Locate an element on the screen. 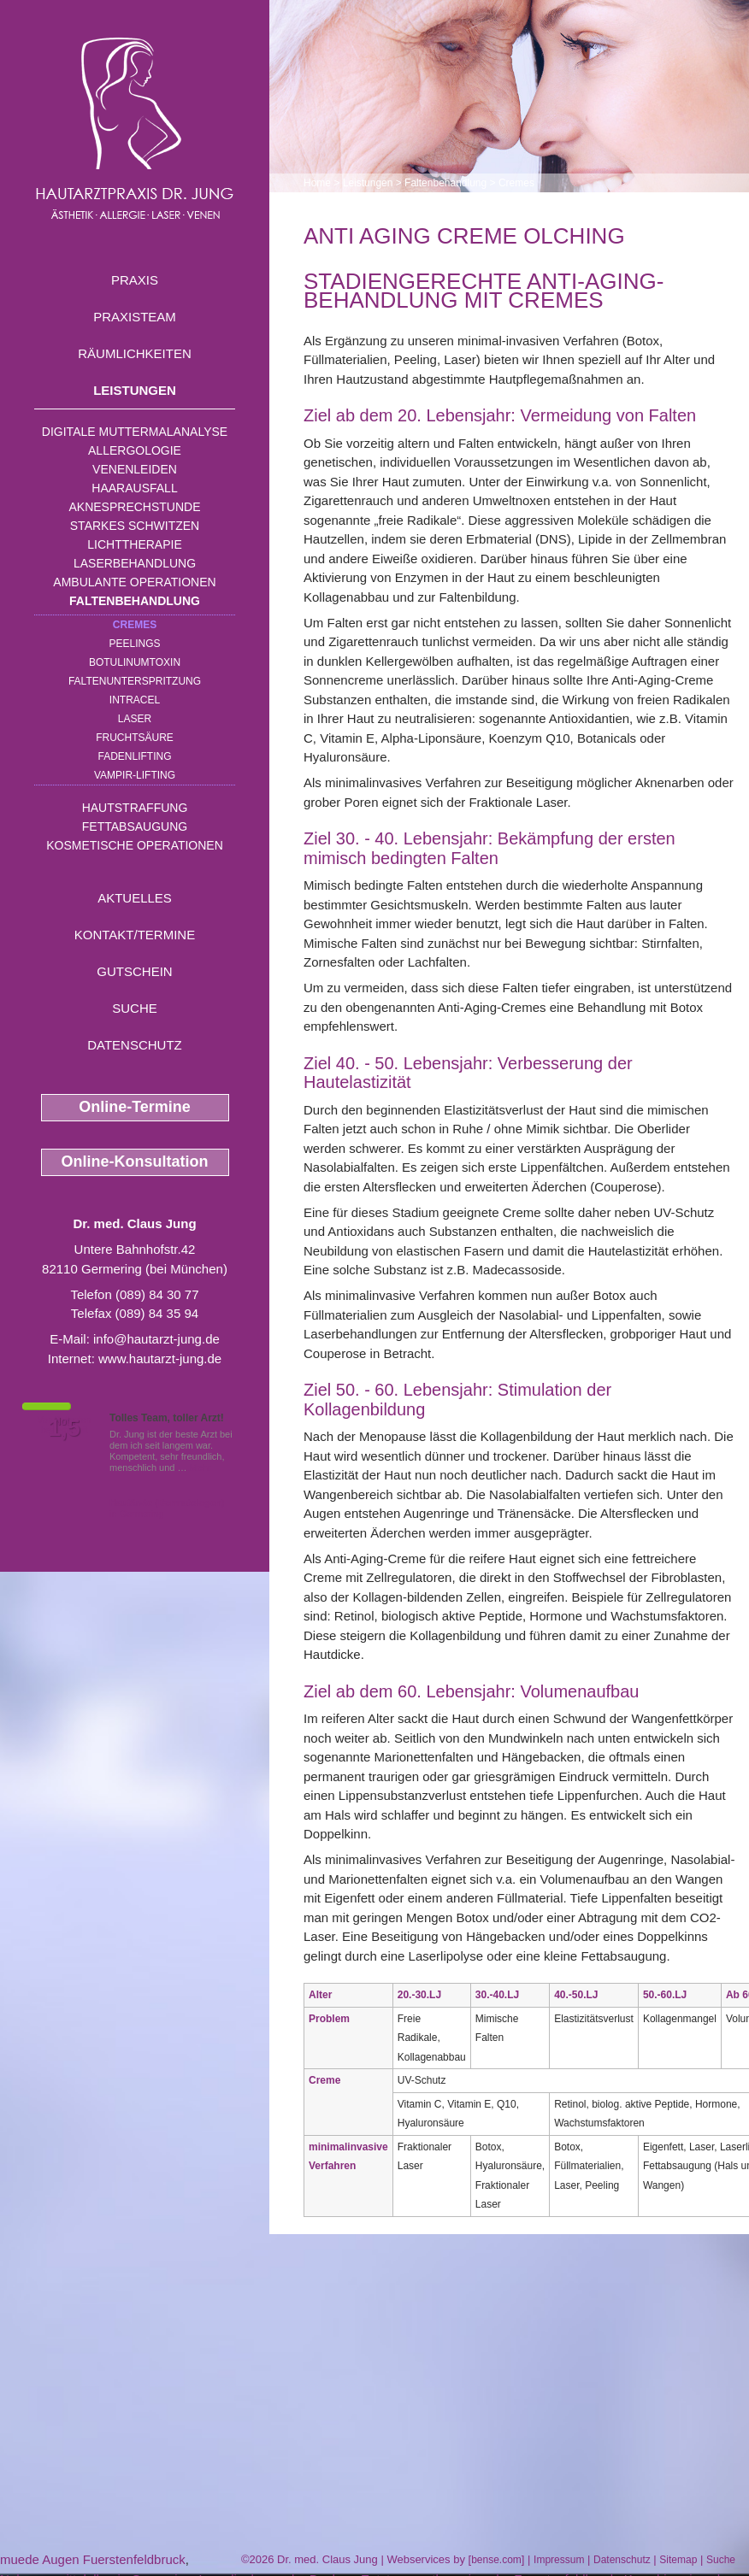 The width and height of the screenshot is (749, 2576). Online-Konsultation is located at coordinates (135, 1161).